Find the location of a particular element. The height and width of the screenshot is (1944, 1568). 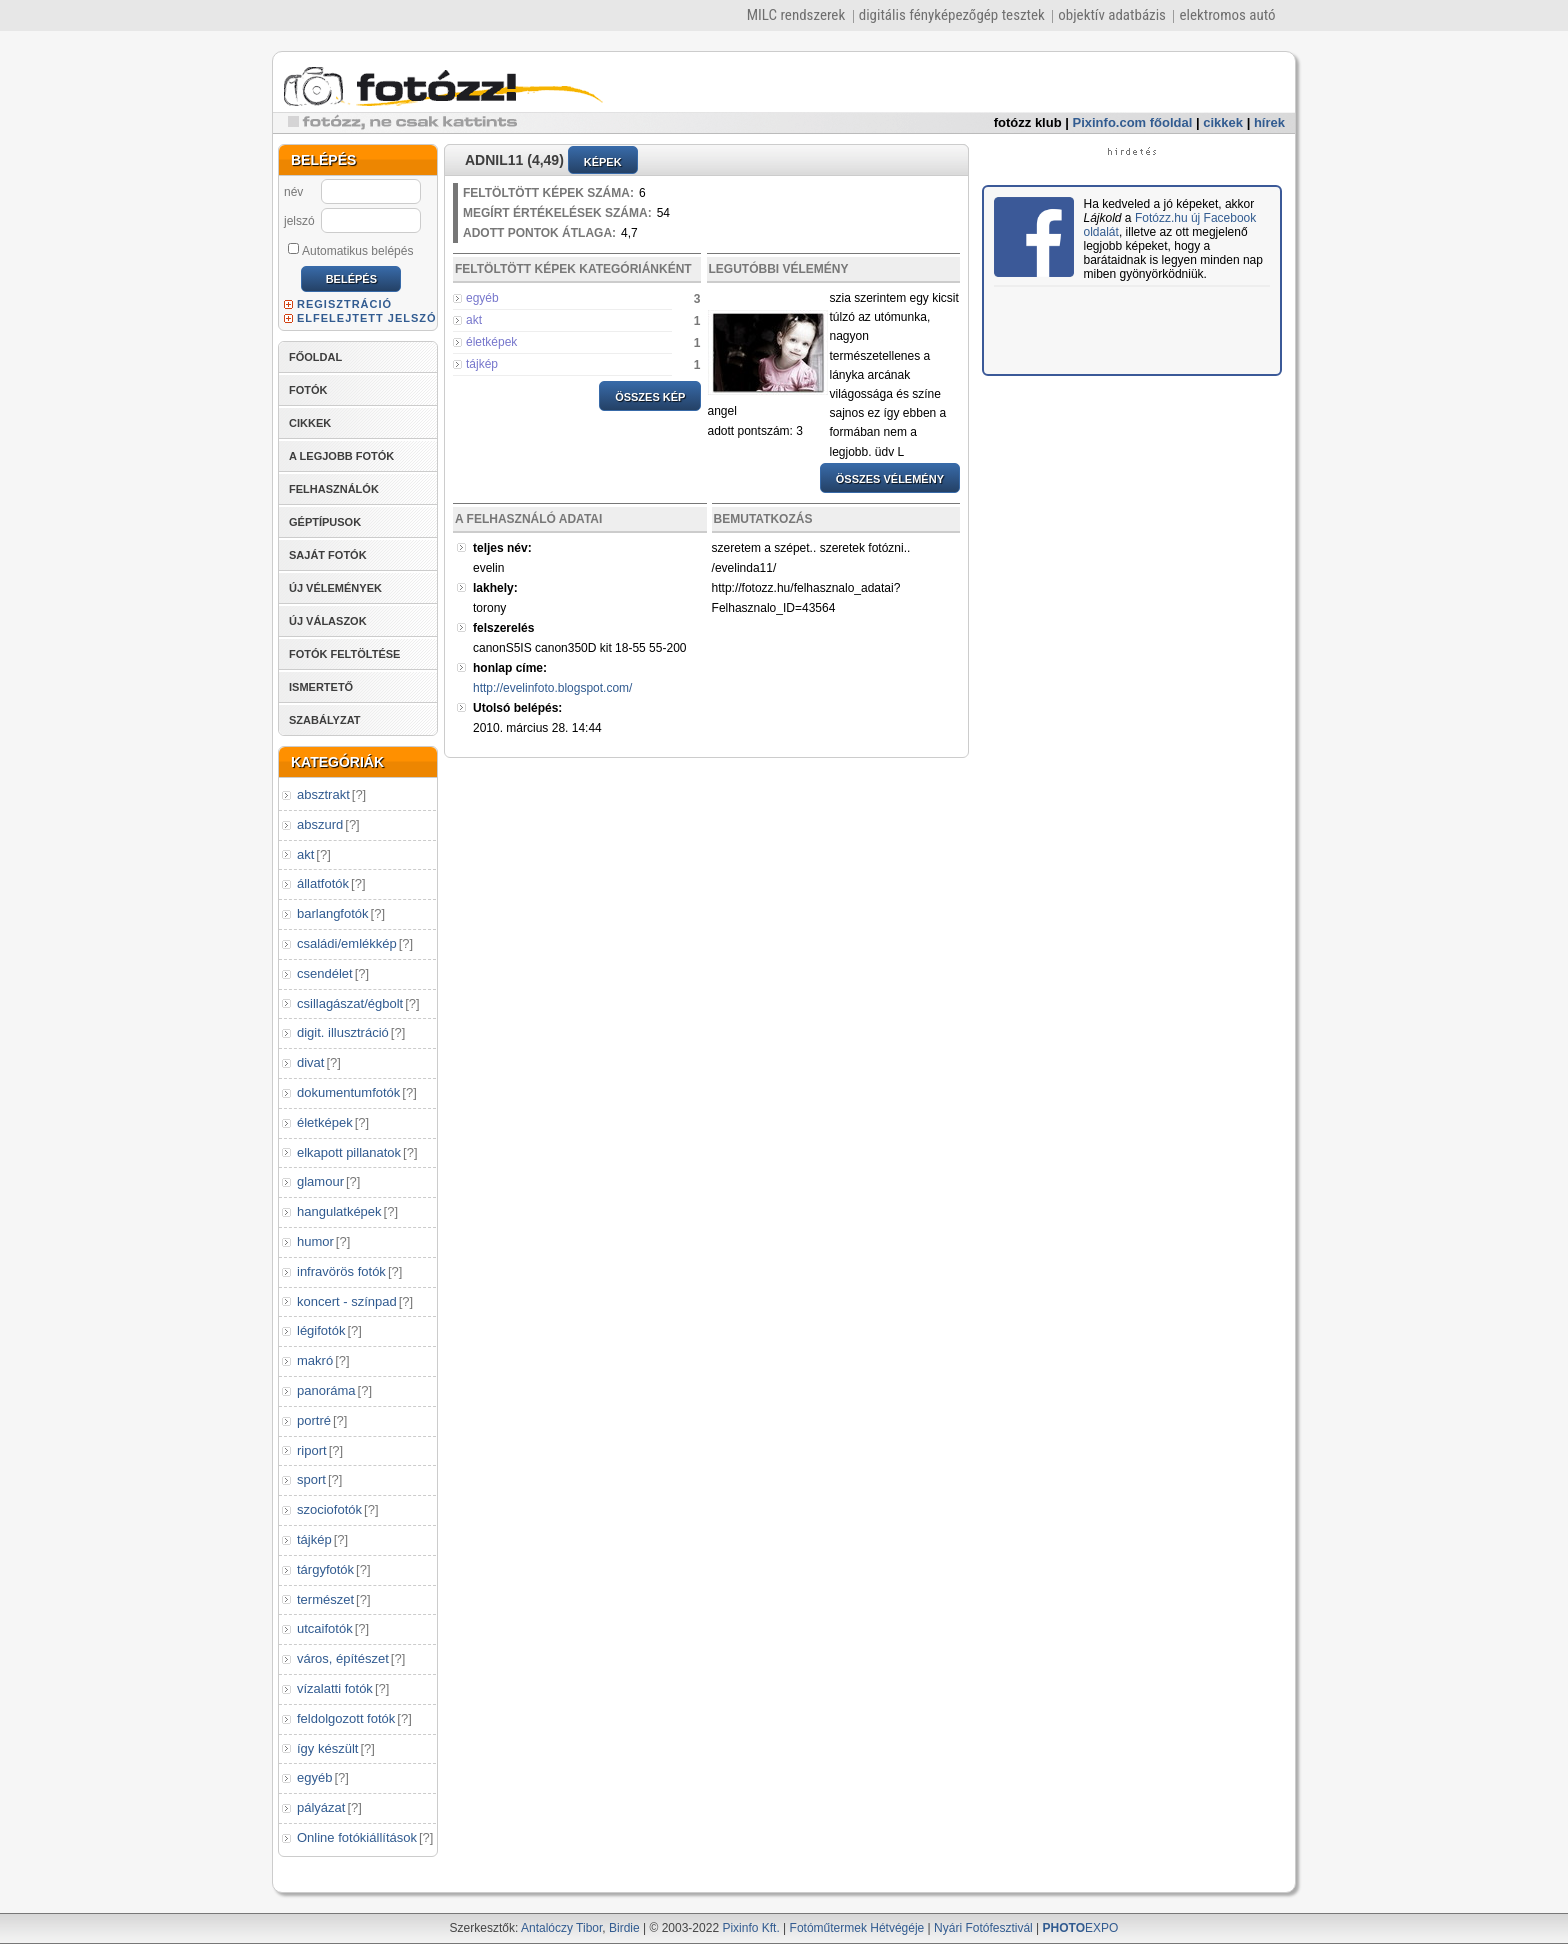

elektromos autó is located at coordinates (1227, 15).